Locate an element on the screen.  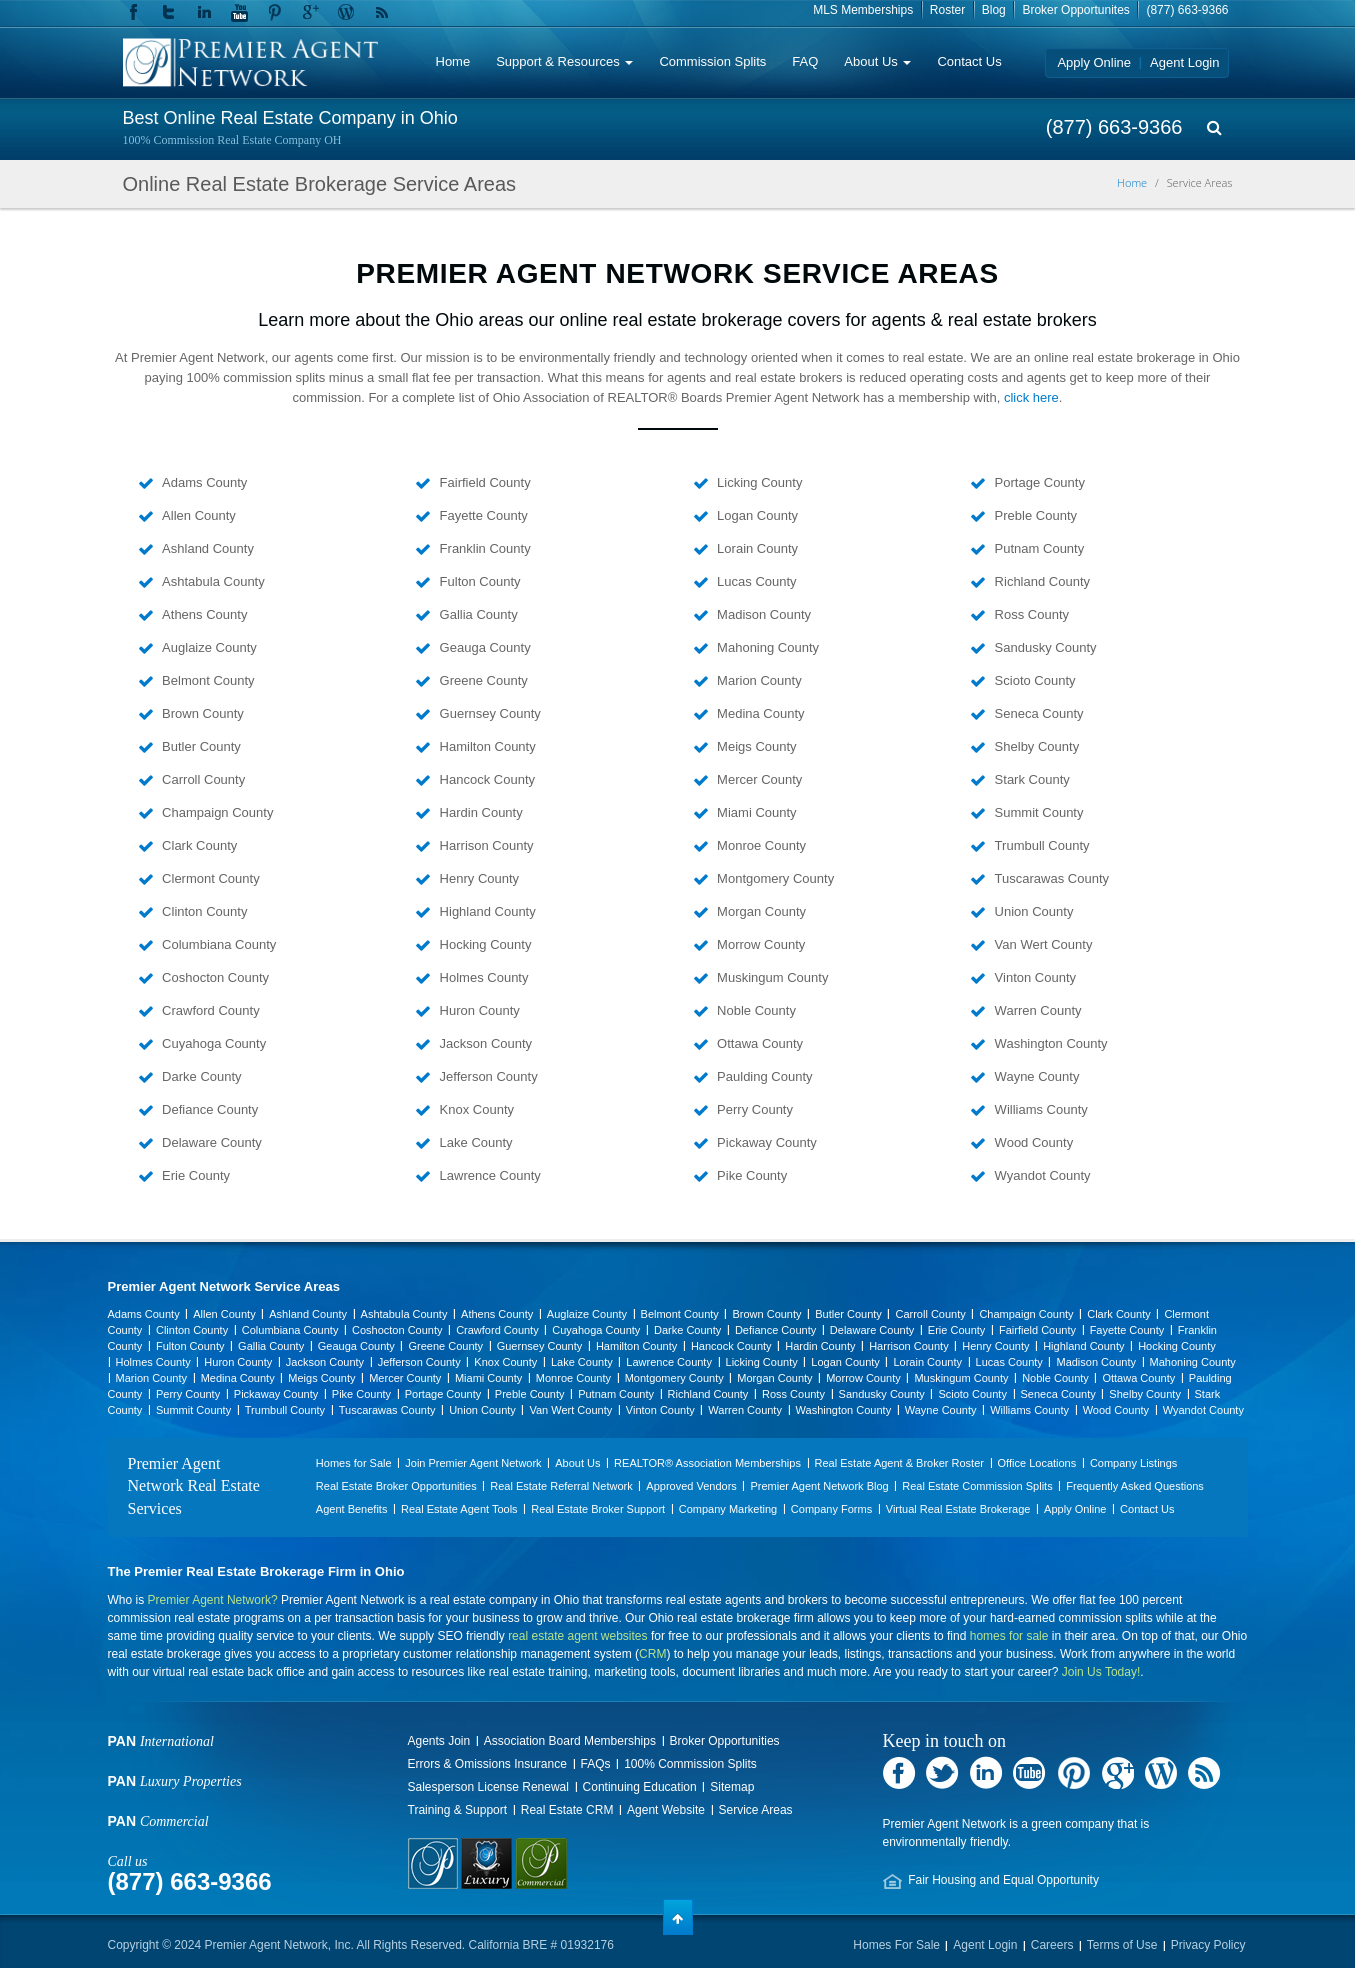
Join Premier Agent Network is located at coordinates (473, 1463).